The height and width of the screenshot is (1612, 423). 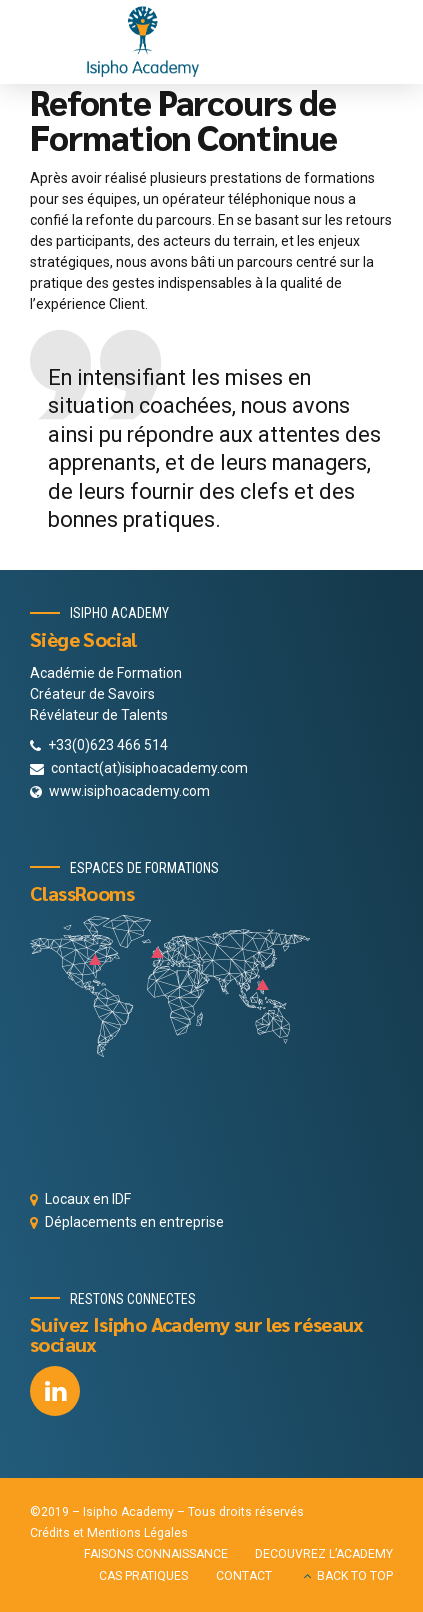 What do you see at coordinates (324, 1554) in the screenshot?
I see `DECOUVREZ L’ACADEMY` at bounding box center [324, 1554].